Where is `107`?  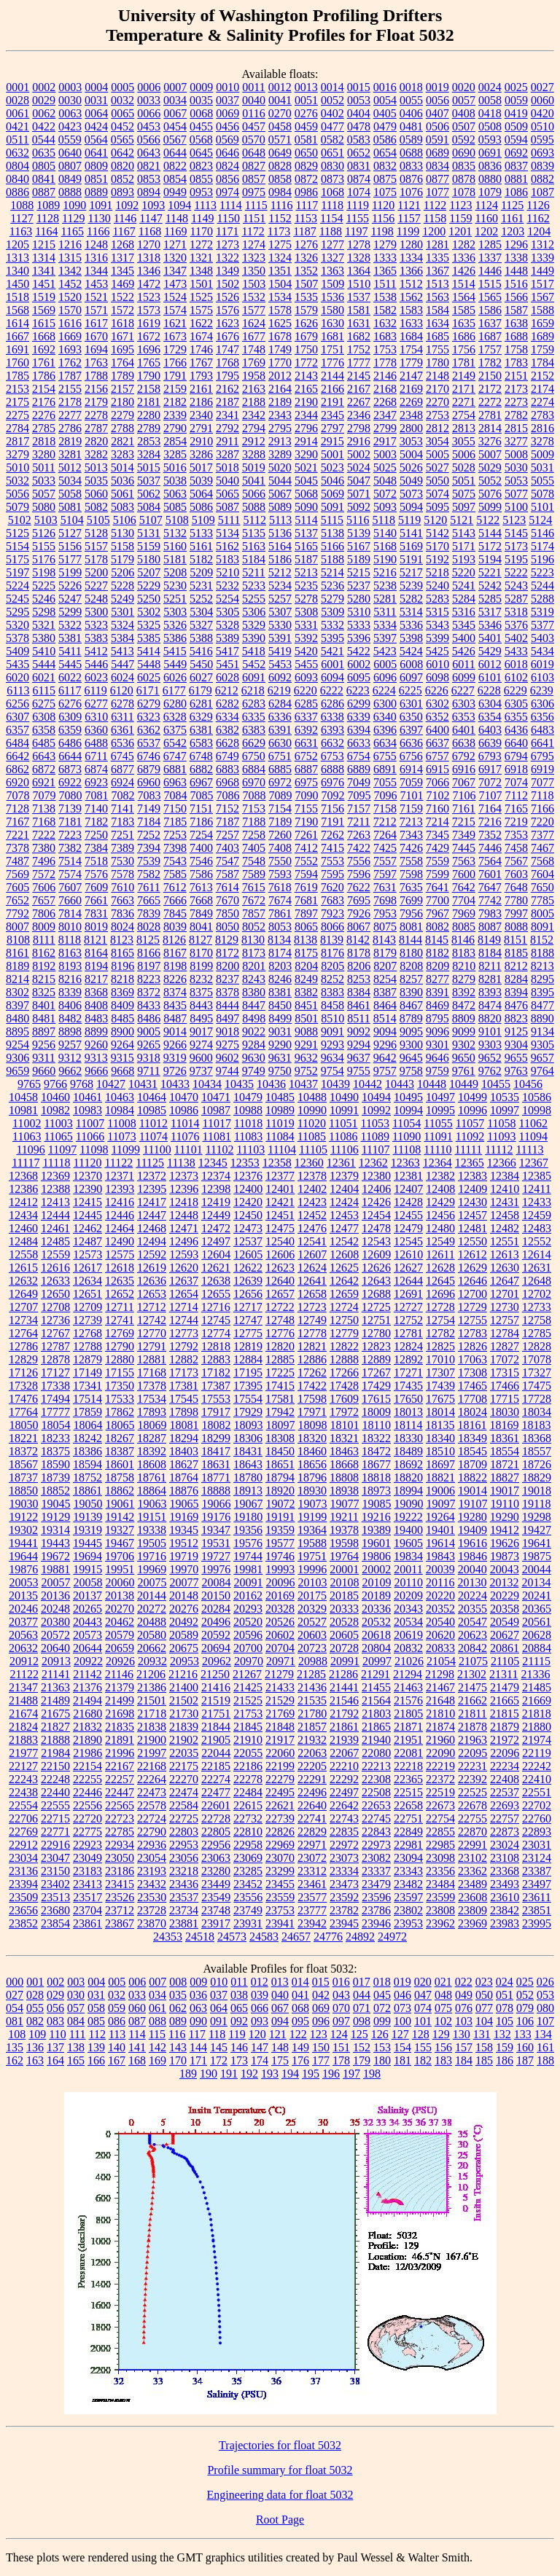
107 is located at coordinates (545, 2021).